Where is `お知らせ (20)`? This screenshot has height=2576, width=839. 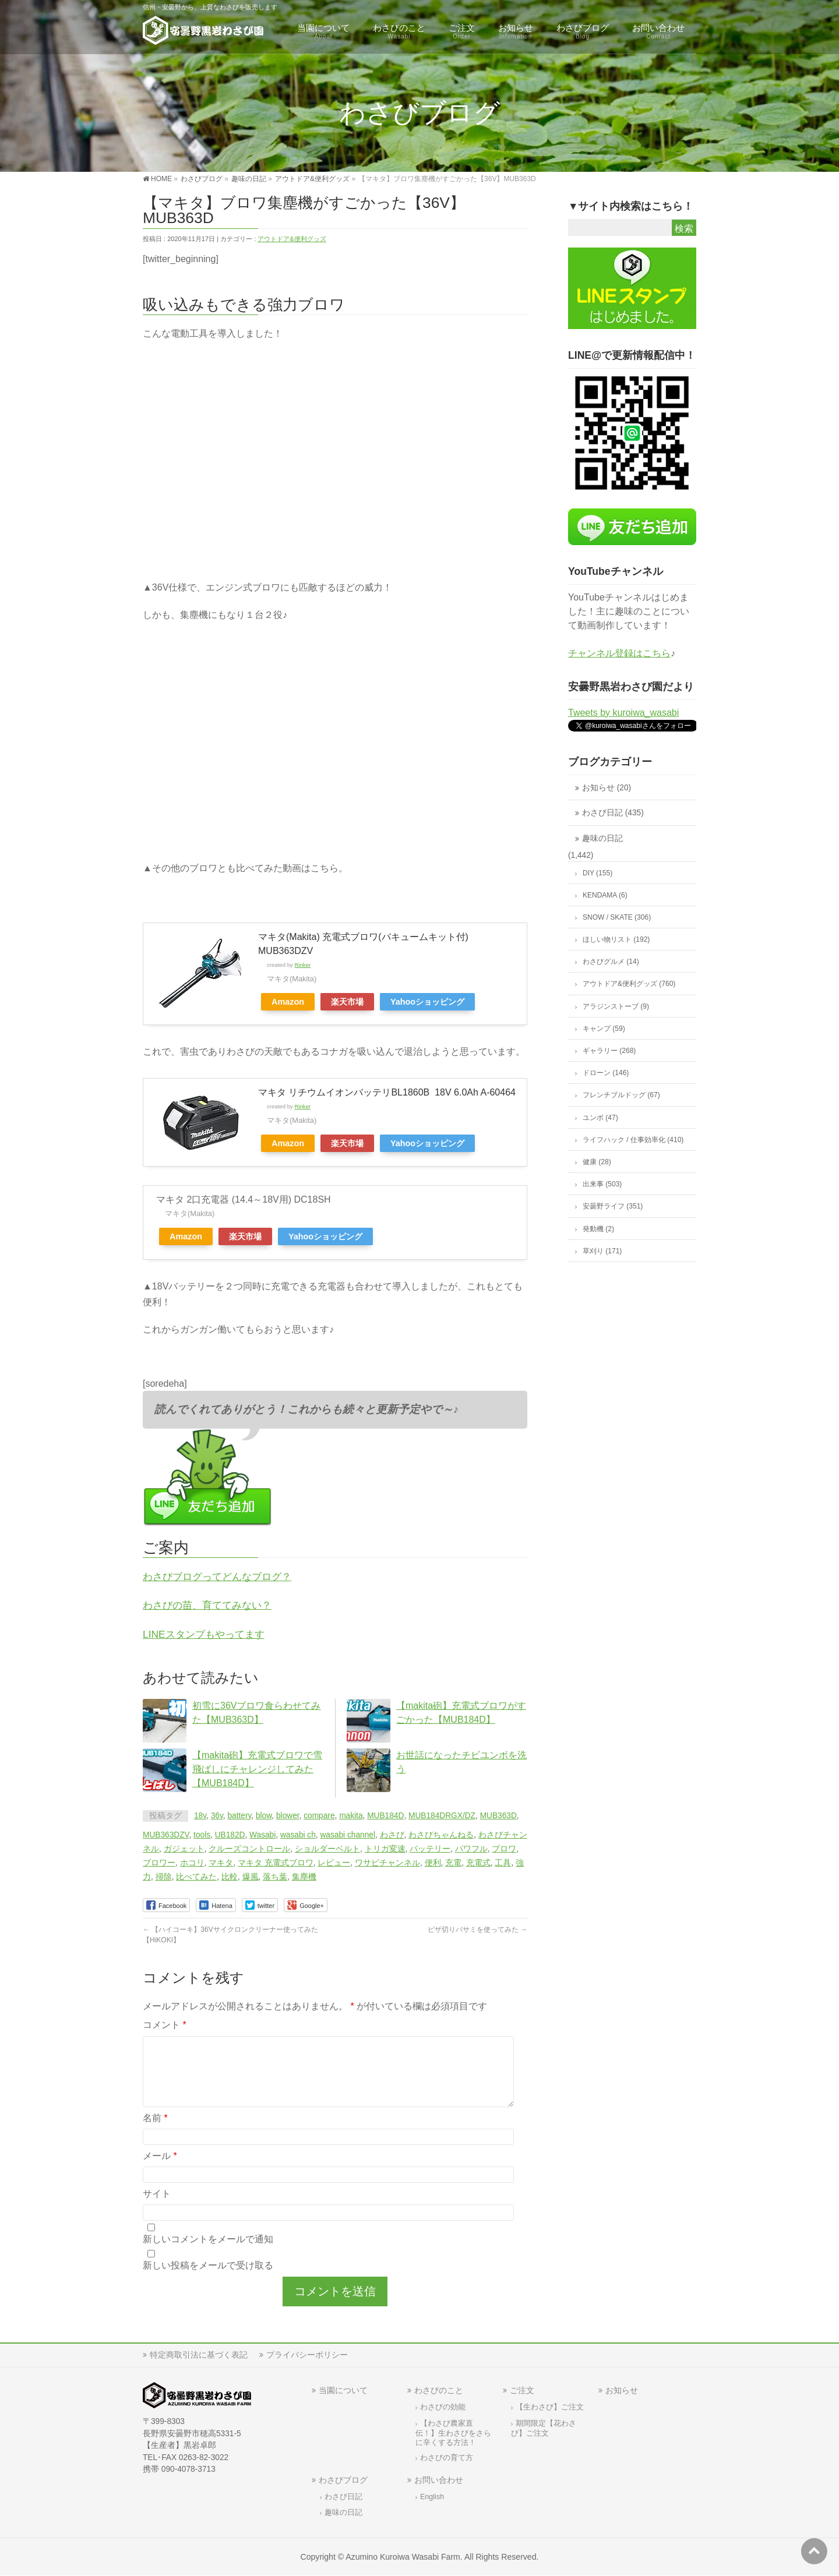 お知らせ (20) is located at coordinates (606, 787).